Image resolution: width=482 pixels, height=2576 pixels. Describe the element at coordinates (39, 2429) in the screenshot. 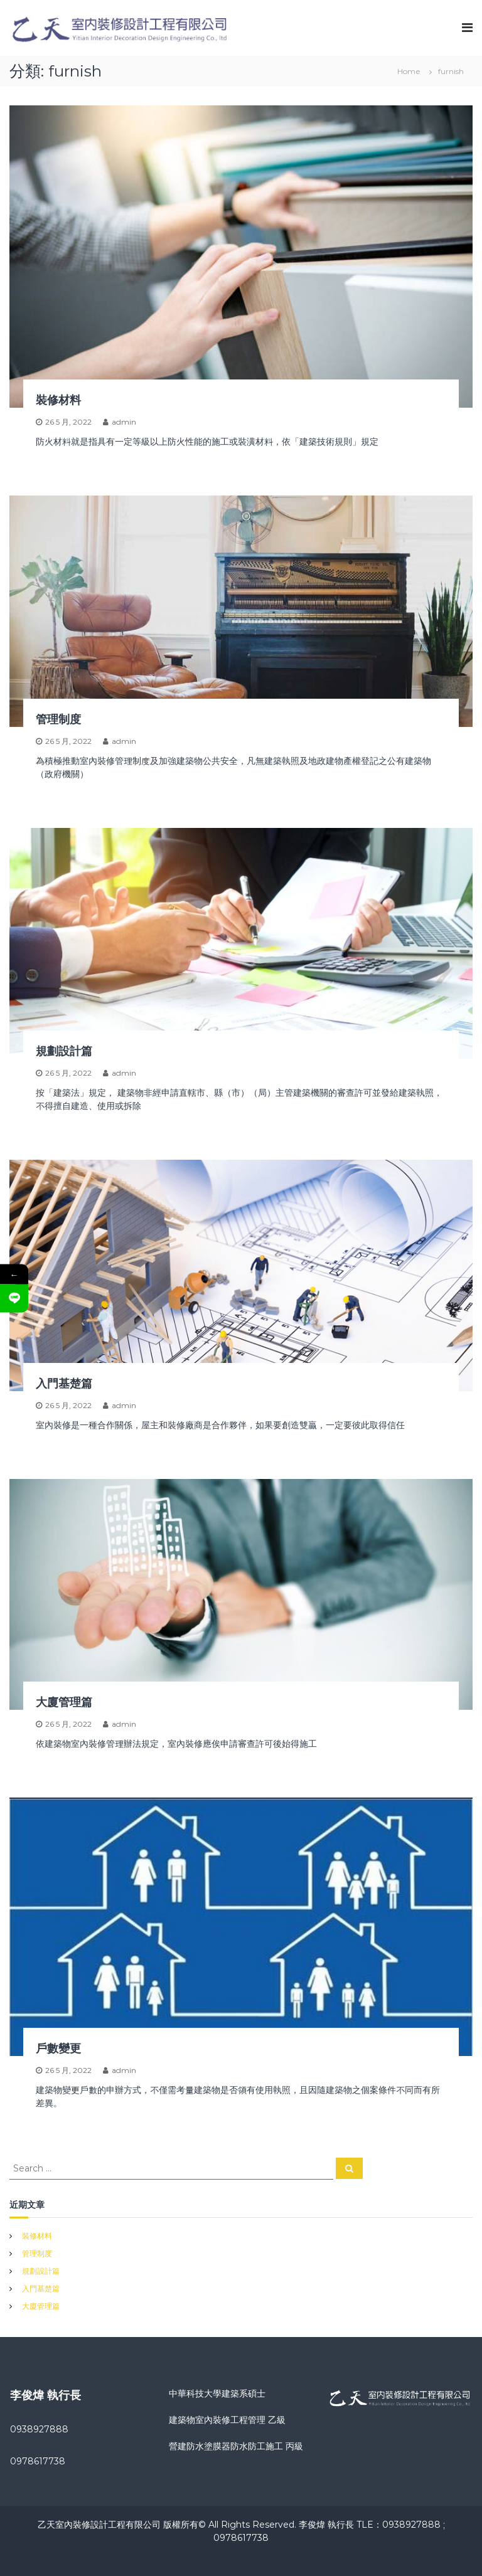

I see `0938927888` at that location.